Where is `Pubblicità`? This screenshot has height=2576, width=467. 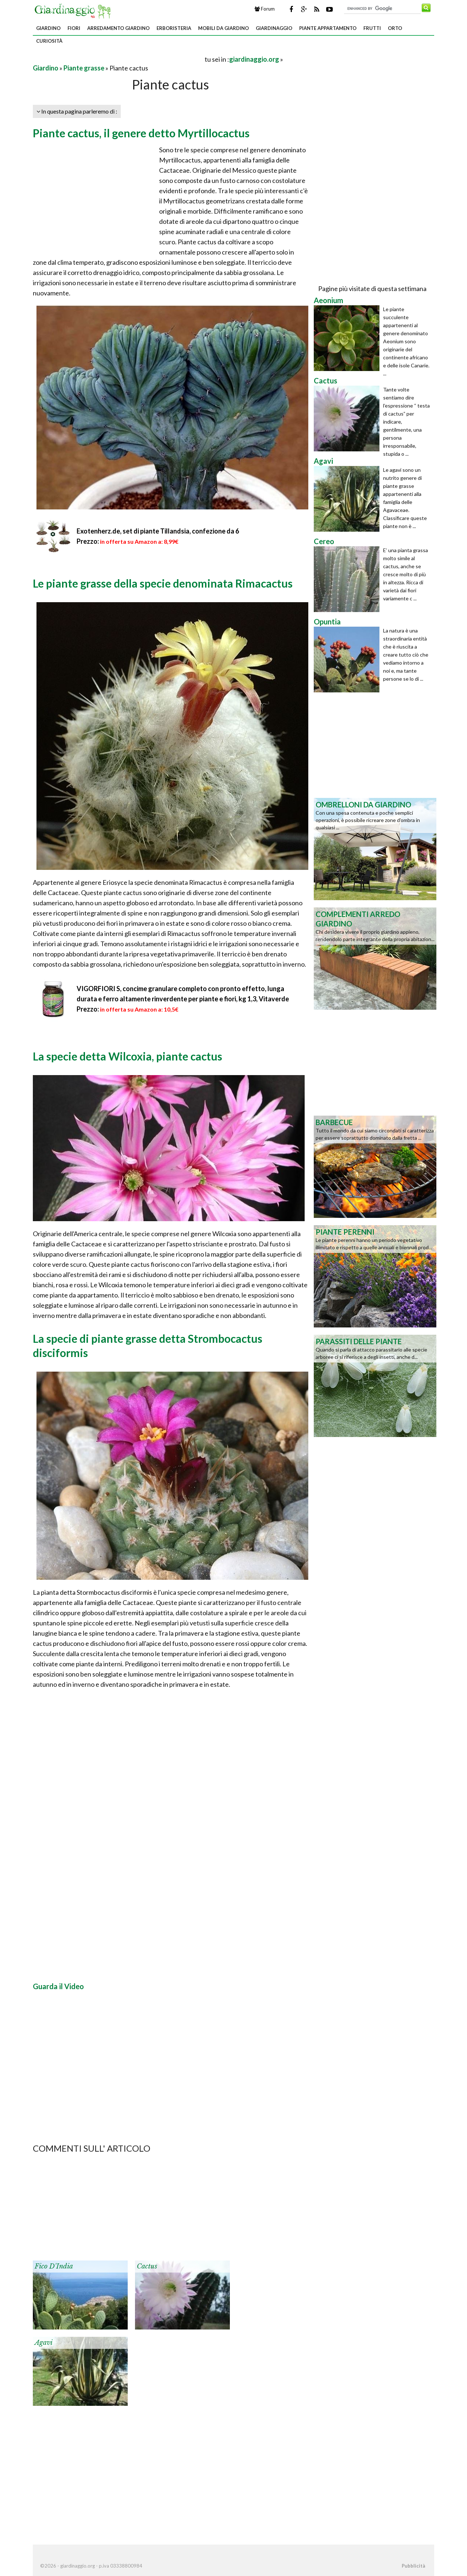 Pubblicità is located at coordinates (413, 2566).